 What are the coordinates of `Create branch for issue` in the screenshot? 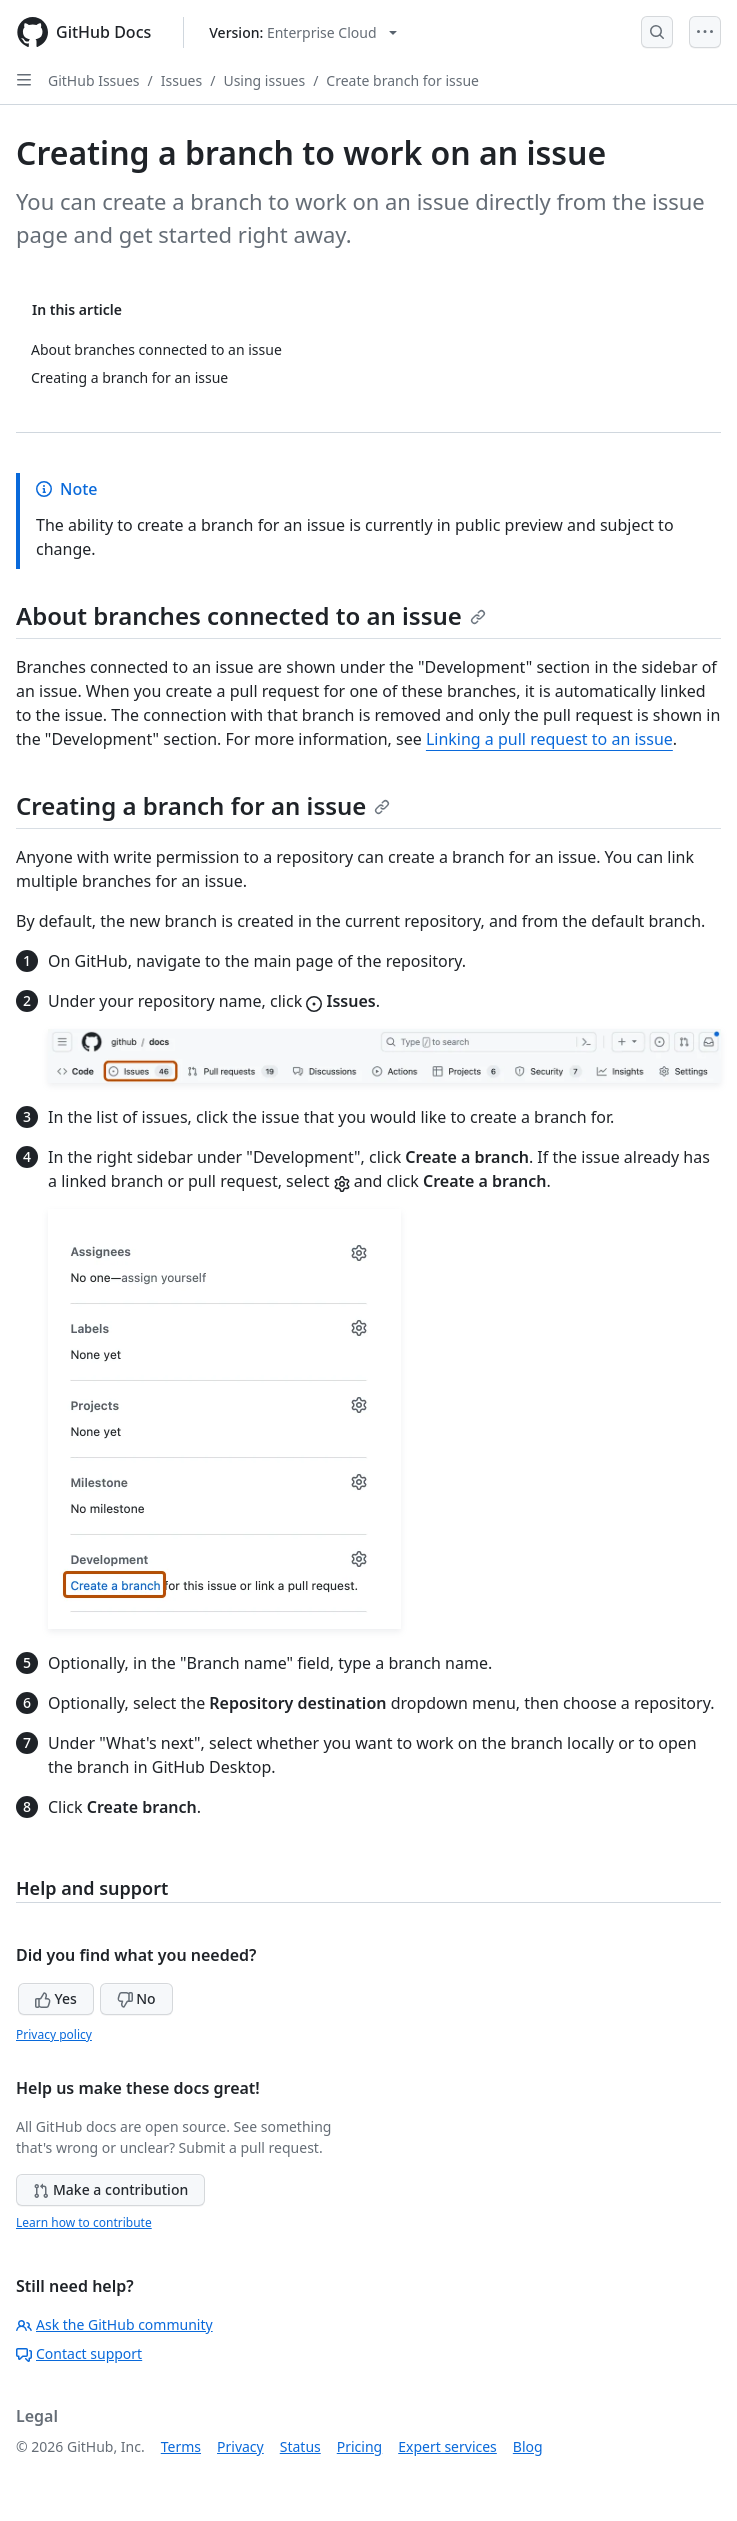 It's located at (402, 80).